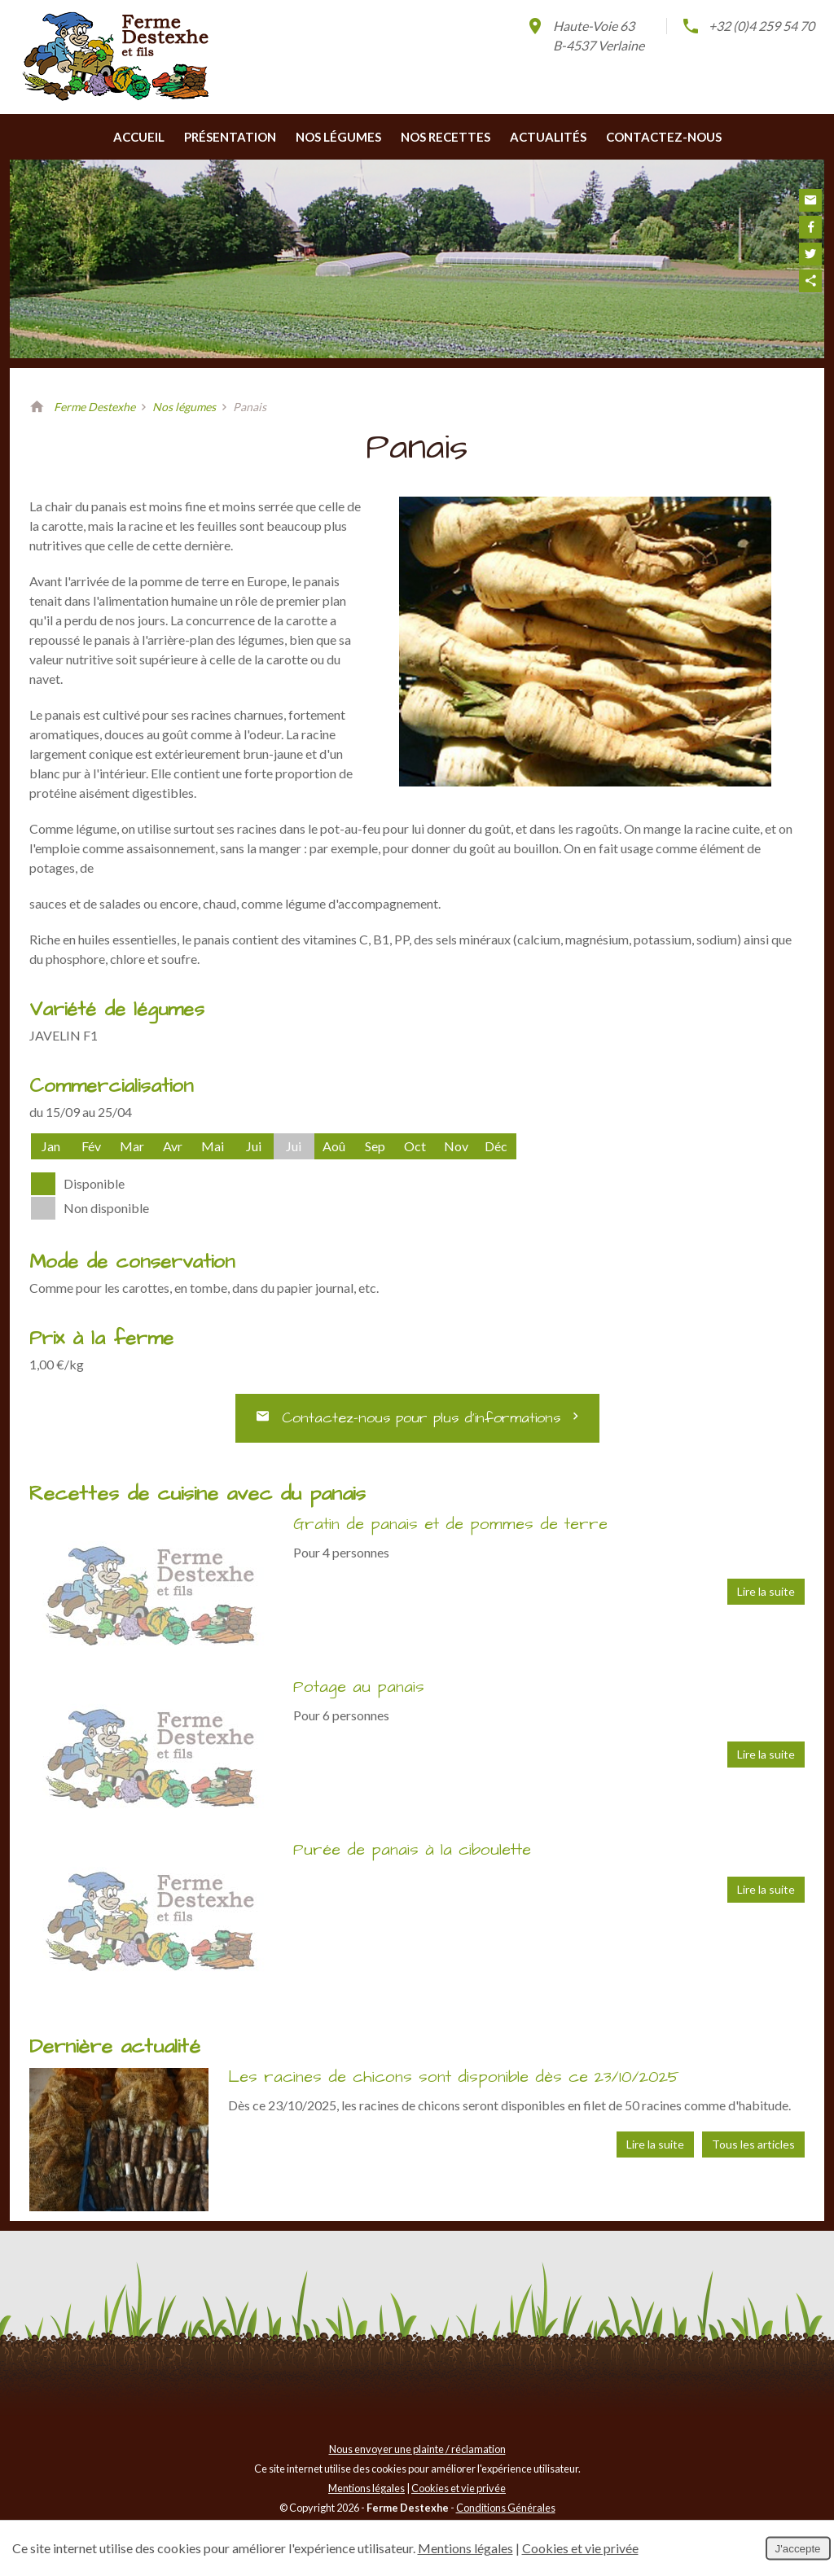 This screenshot has width=834, height=2576. What do you see at coordinates (358, 1687) in the screenshot?
I see `Potage au panais` at bounding box center [358, 1687].